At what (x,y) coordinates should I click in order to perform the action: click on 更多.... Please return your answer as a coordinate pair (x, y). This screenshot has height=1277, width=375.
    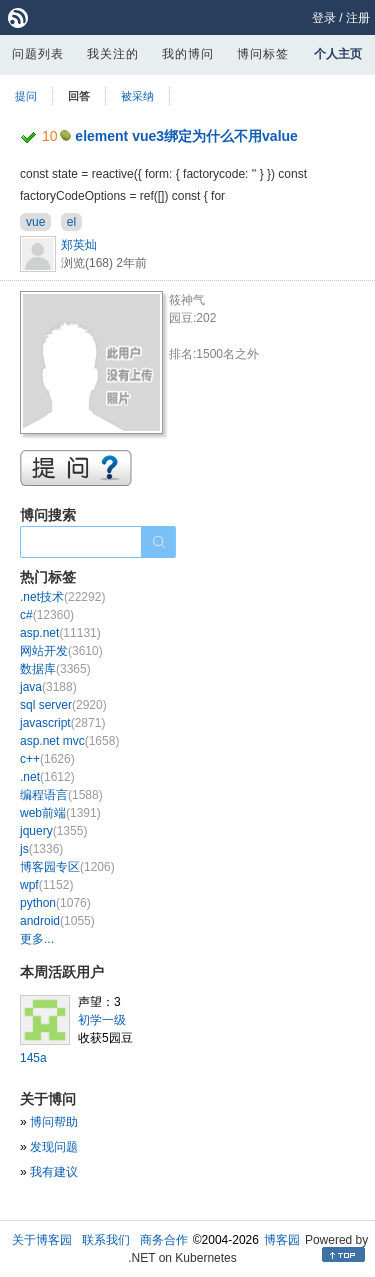
    Looking at the image, I should click on (37, 939).